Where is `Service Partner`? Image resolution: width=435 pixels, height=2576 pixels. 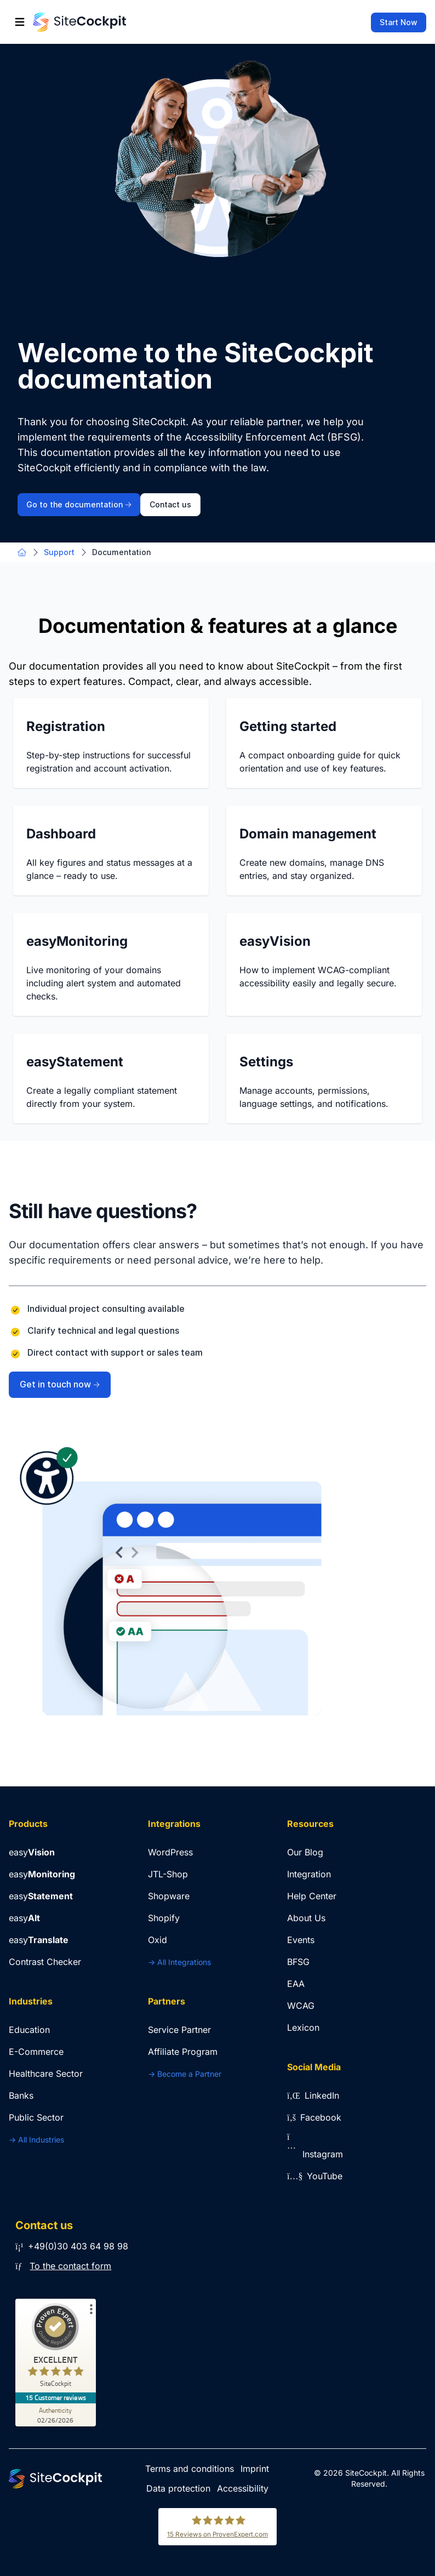 Service Partner is located at coordinates (179, 2029).